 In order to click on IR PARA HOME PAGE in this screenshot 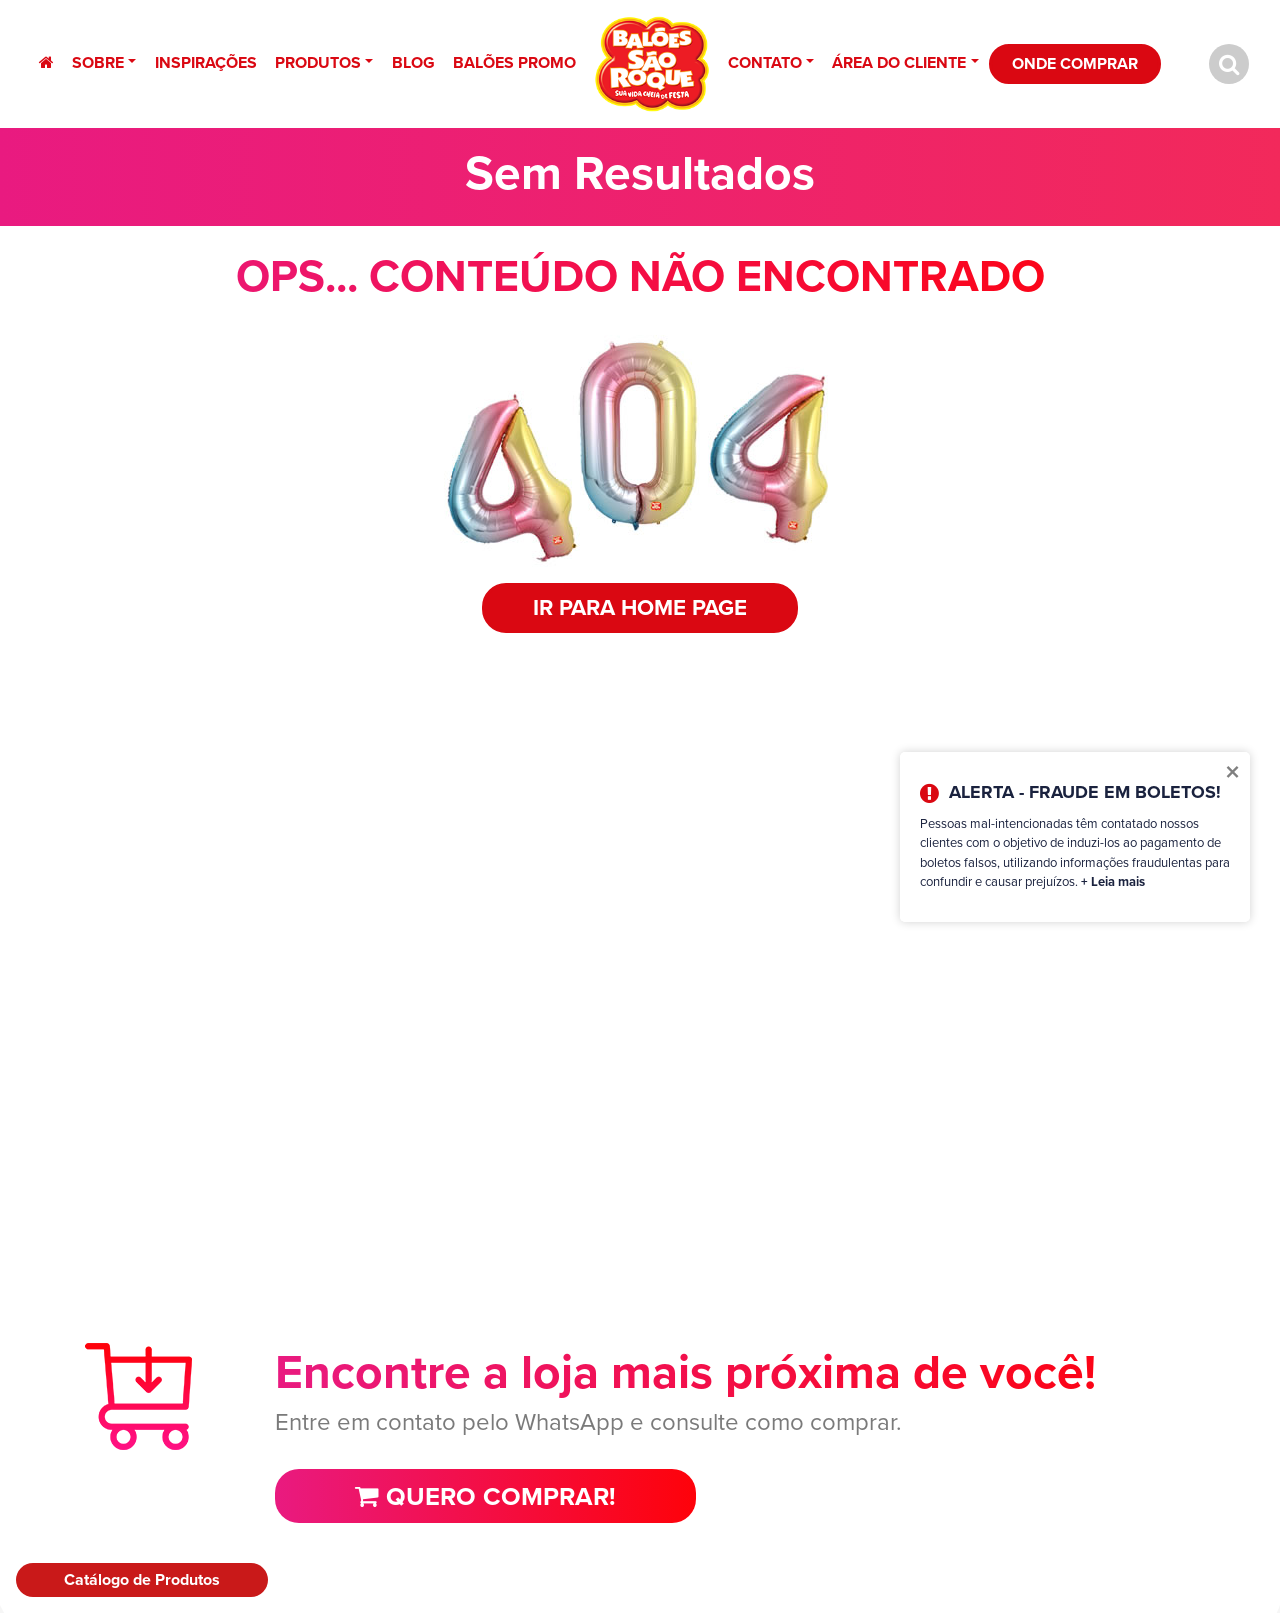, I will do `click(640, 607)`.